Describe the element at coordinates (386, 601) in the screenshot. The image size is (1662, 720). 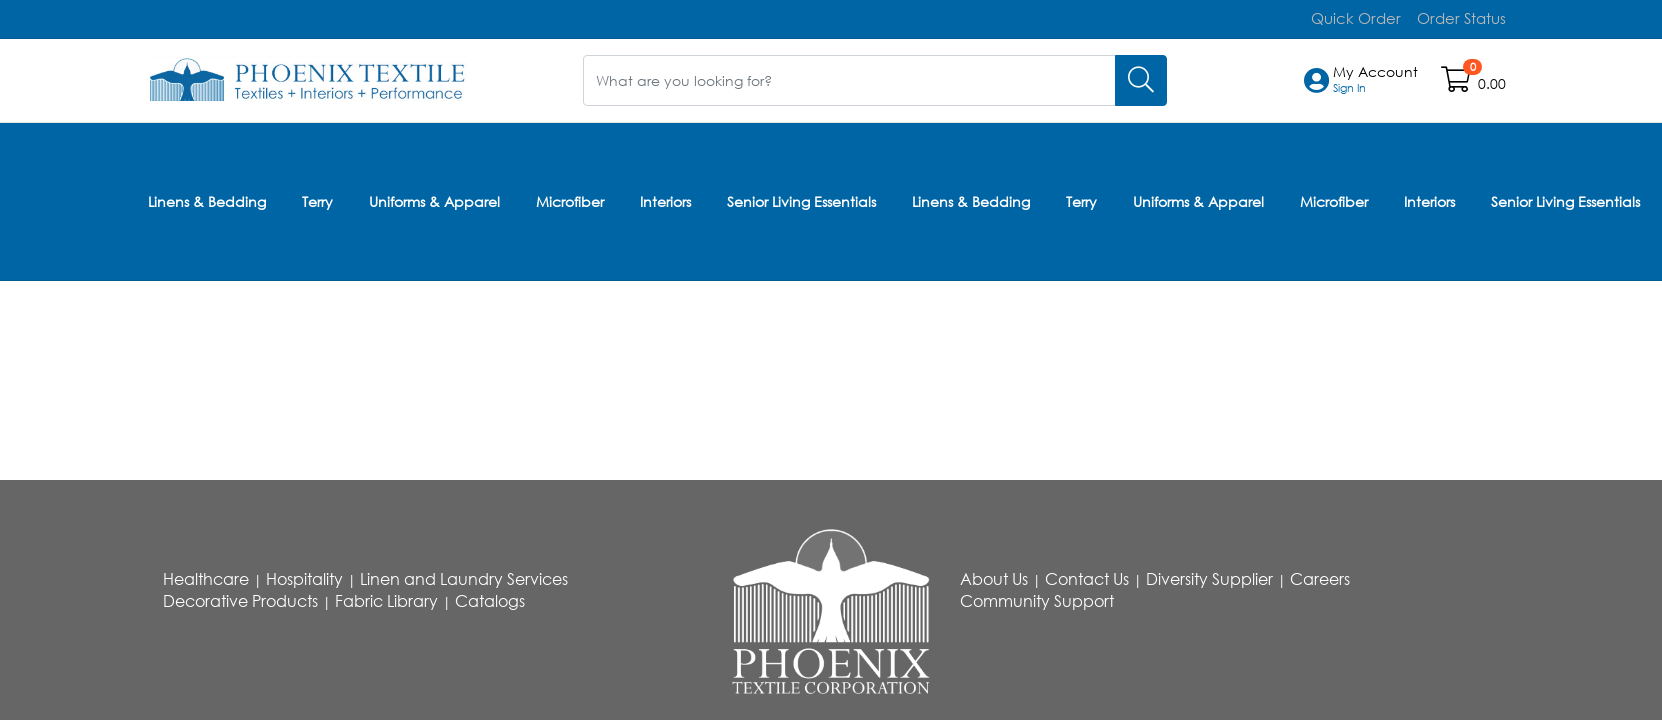
I see `Fabric Library` at that location.